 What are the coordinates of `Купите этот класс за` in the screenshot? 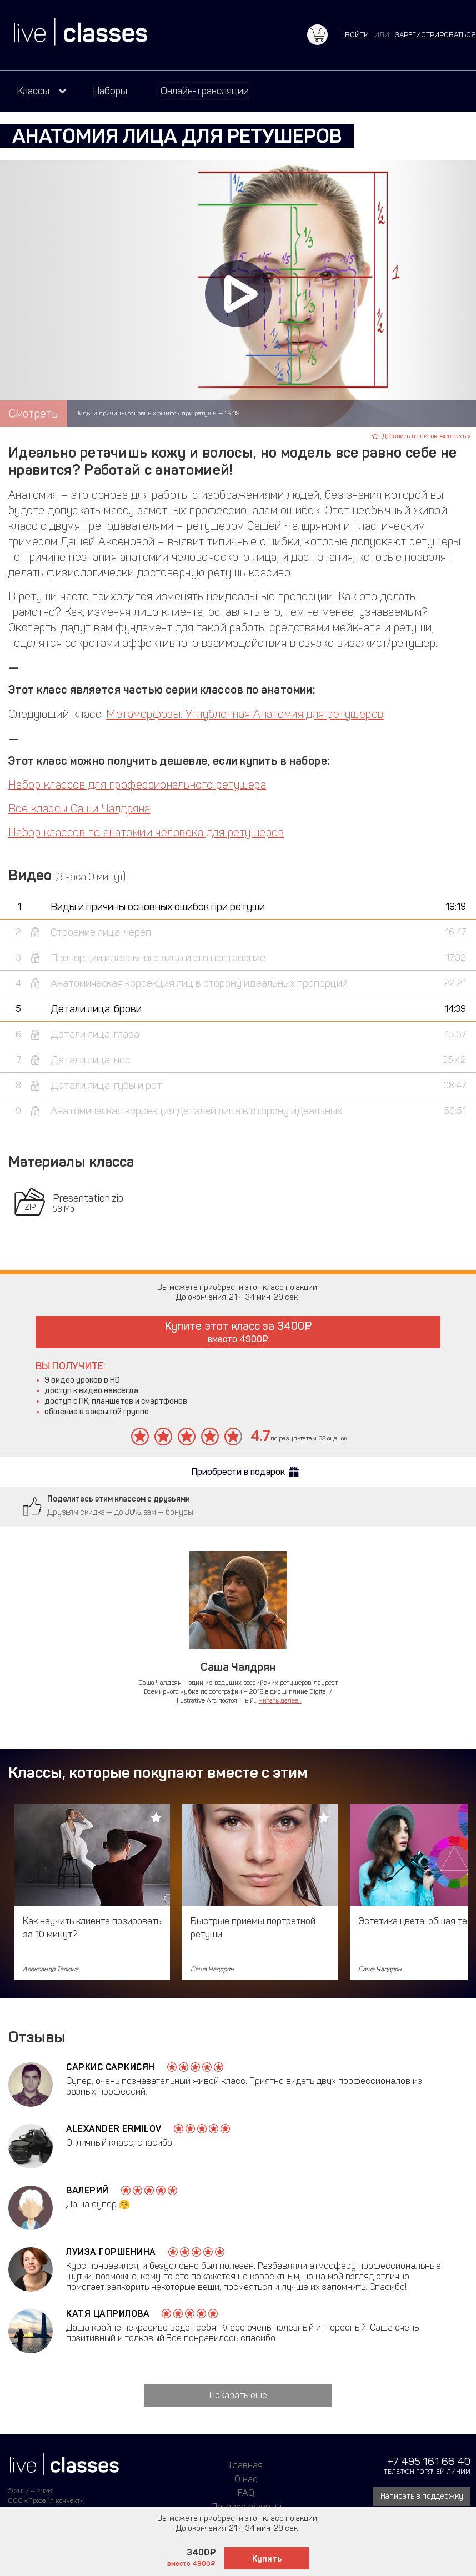 It's located at (238, 1331).